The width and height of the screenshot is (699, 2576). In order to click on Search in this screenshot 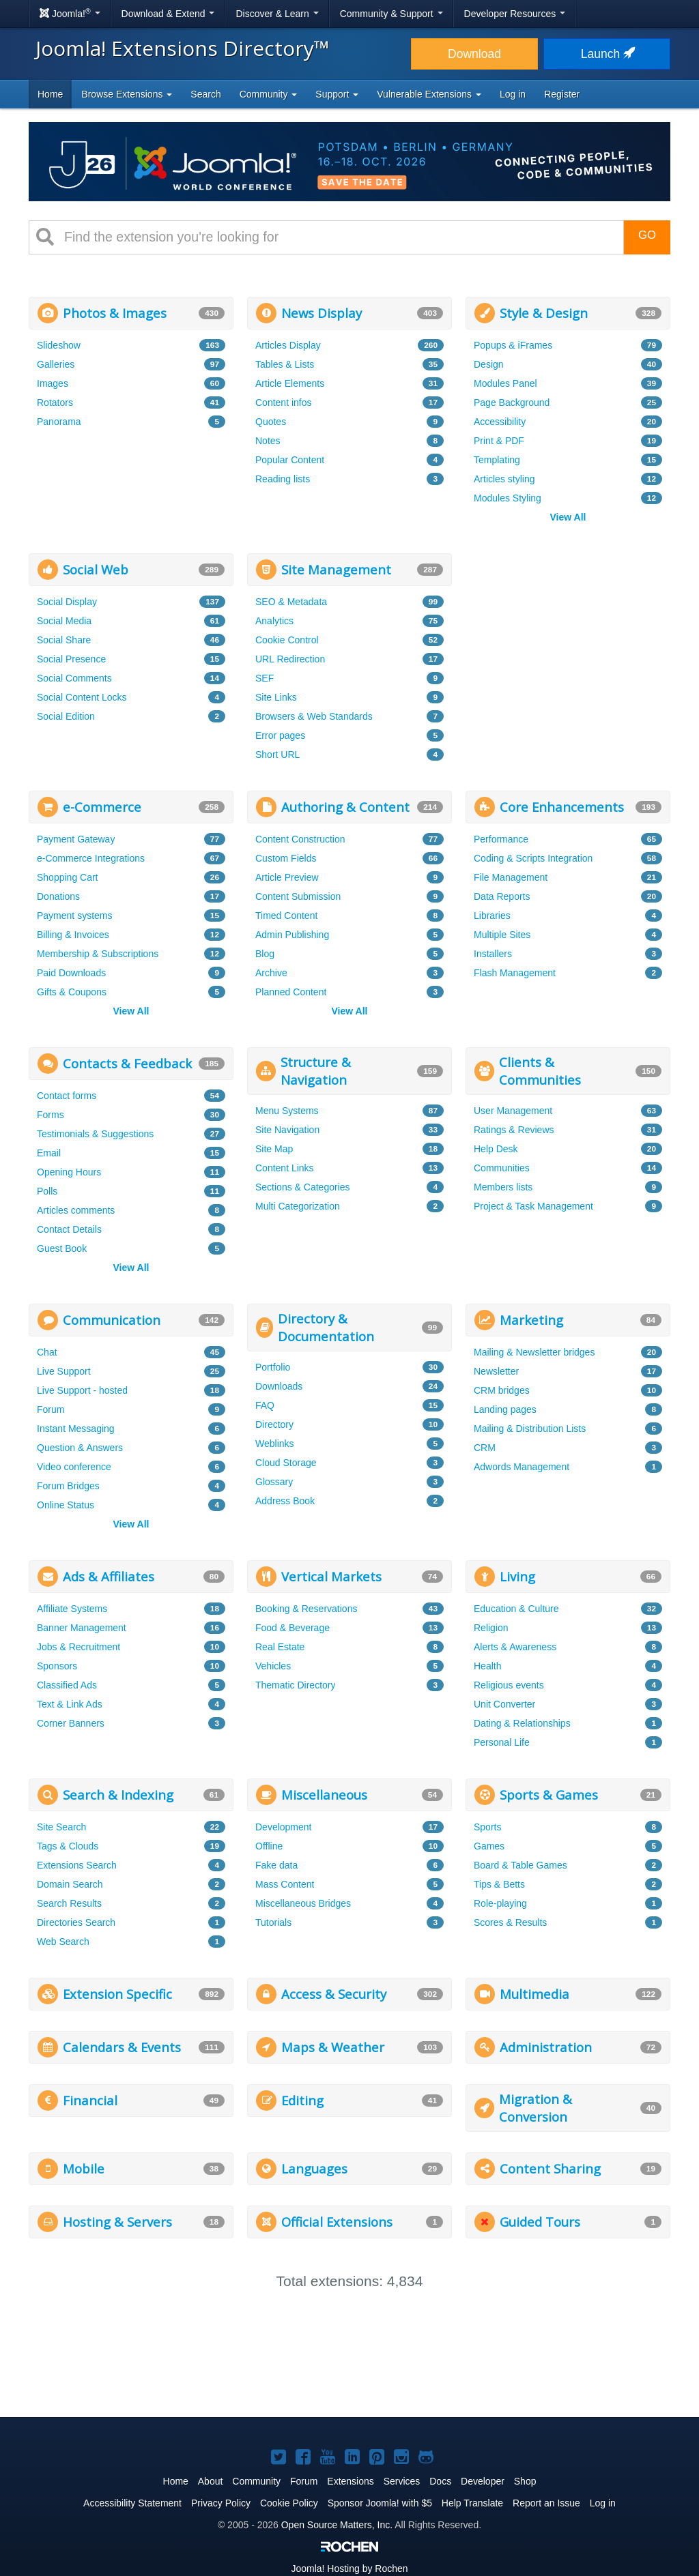, I will do `click(205, 94)`.